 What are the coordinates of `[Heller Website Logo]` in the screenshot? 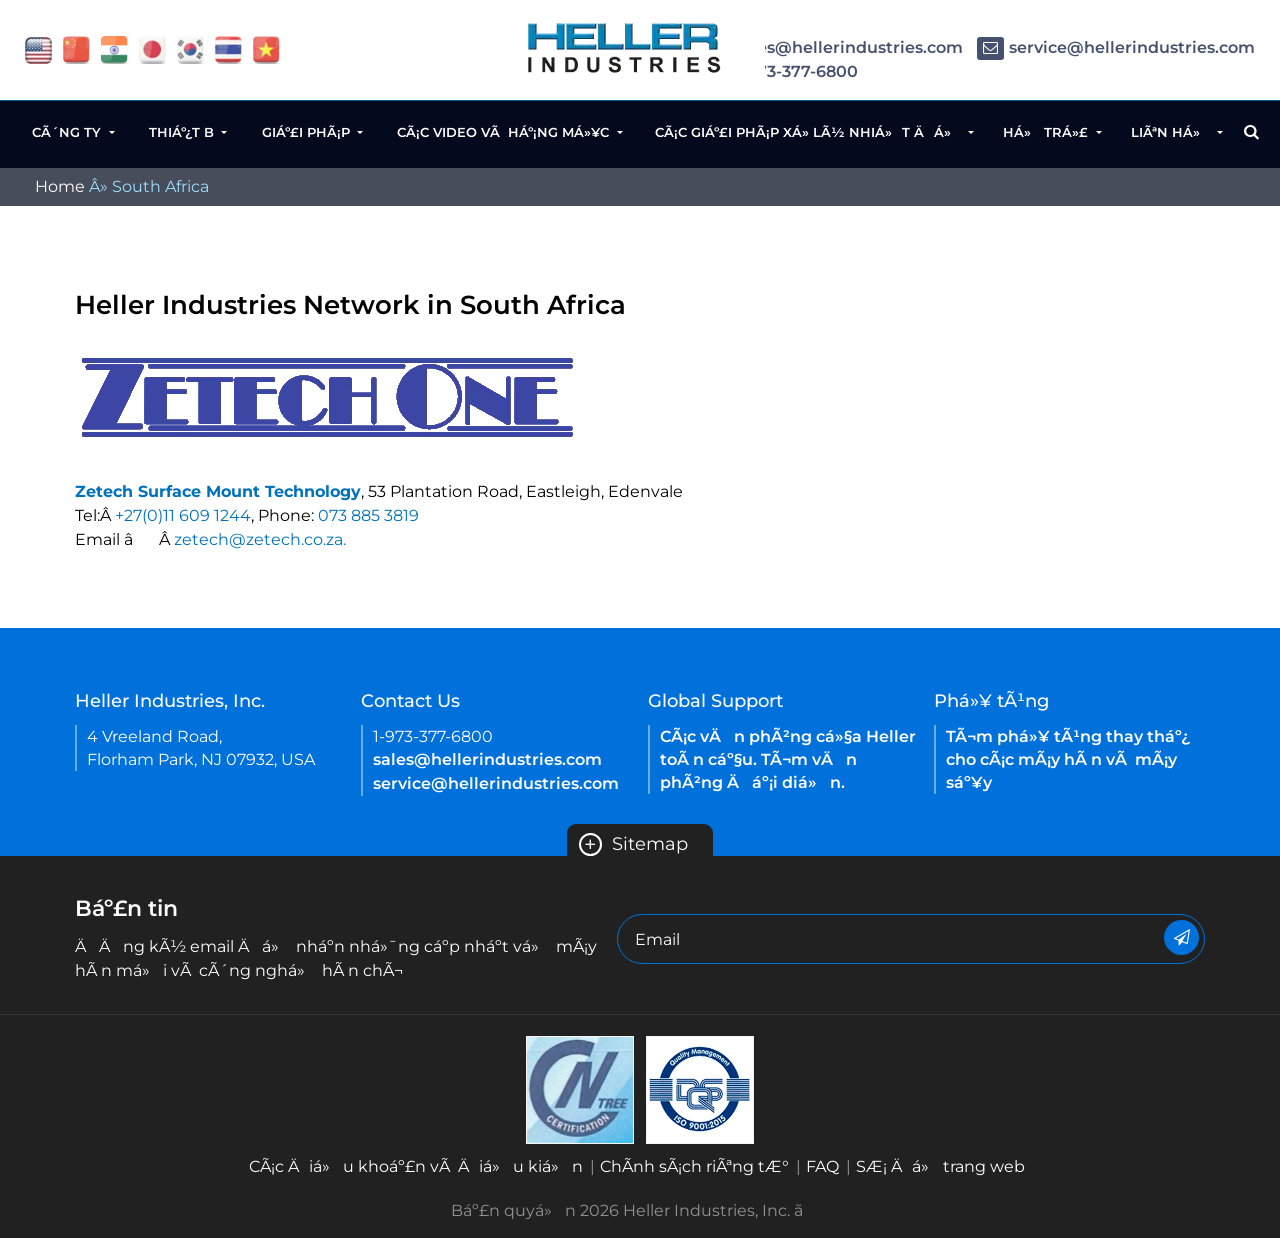 It's located at (625, 47).